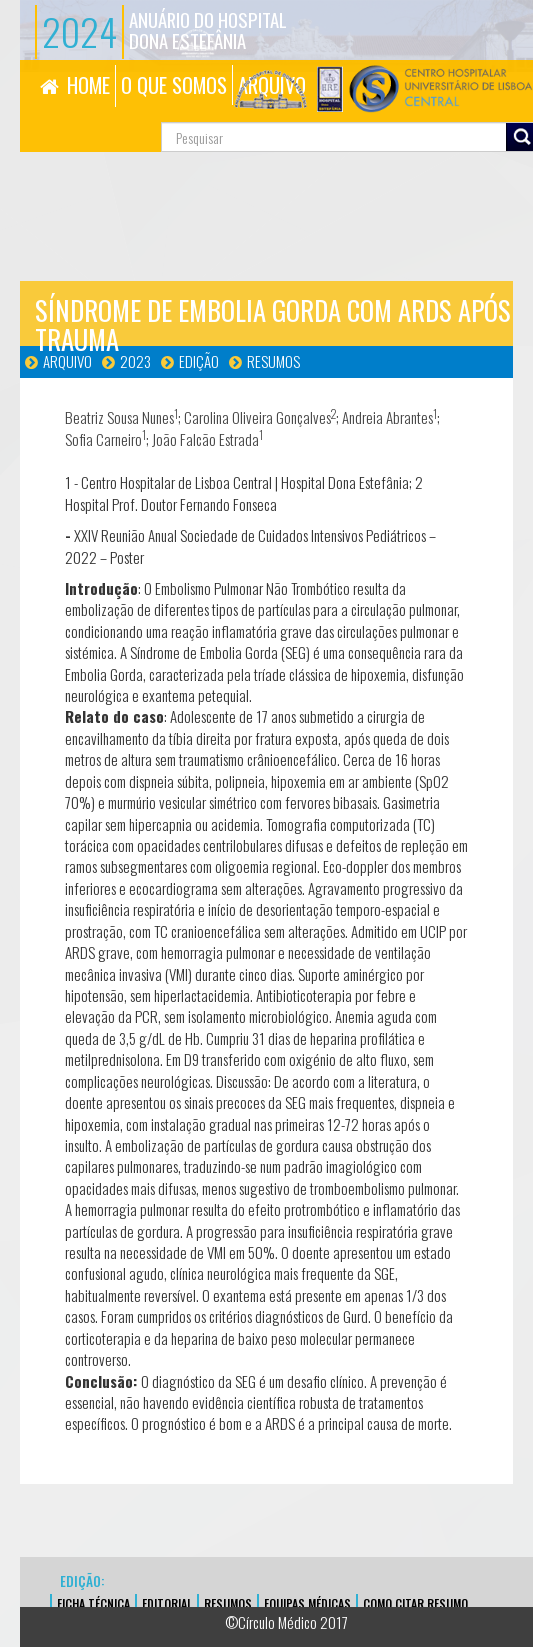  Describe the element at coordinates (199, 361) in the screenshot. I see `Edição` at that location.